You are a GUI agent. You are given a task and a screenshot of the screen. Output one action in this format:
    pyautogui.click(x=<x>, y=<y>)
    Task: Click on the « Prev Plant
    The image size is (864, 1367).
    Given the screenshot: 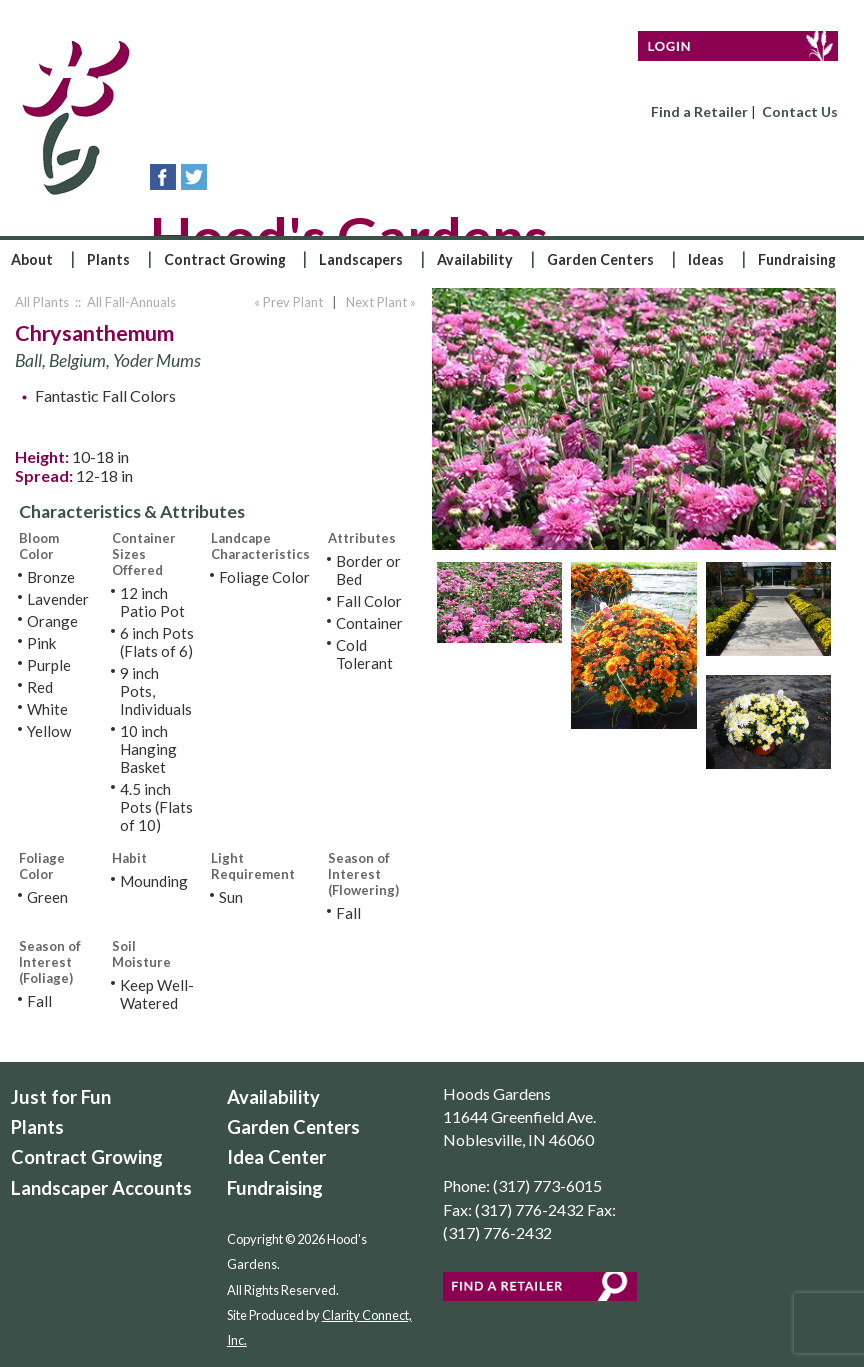 What is the action you would take?
    pyautogui.click(x=287, y=302)
    